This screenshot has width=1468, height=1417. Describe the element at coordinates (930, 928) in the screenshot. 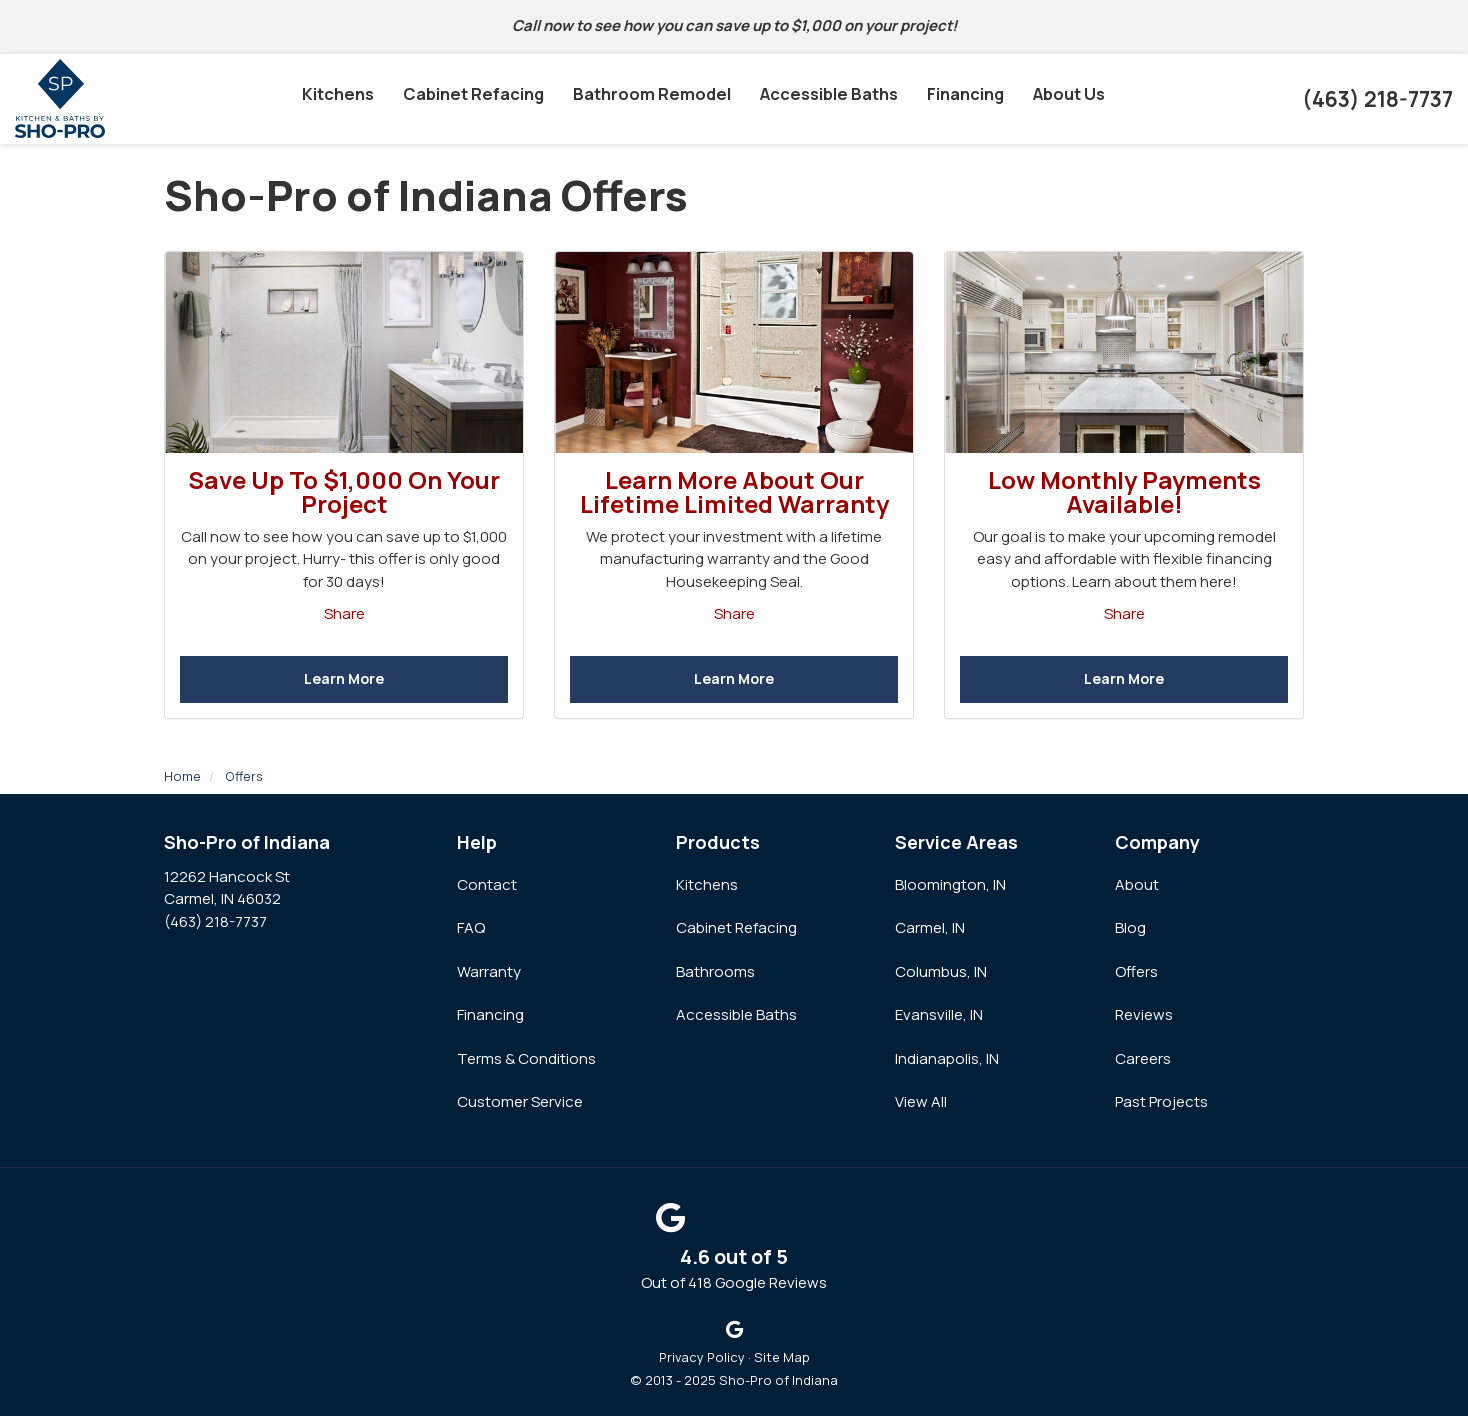

I see `Carmel, IN` at that location.